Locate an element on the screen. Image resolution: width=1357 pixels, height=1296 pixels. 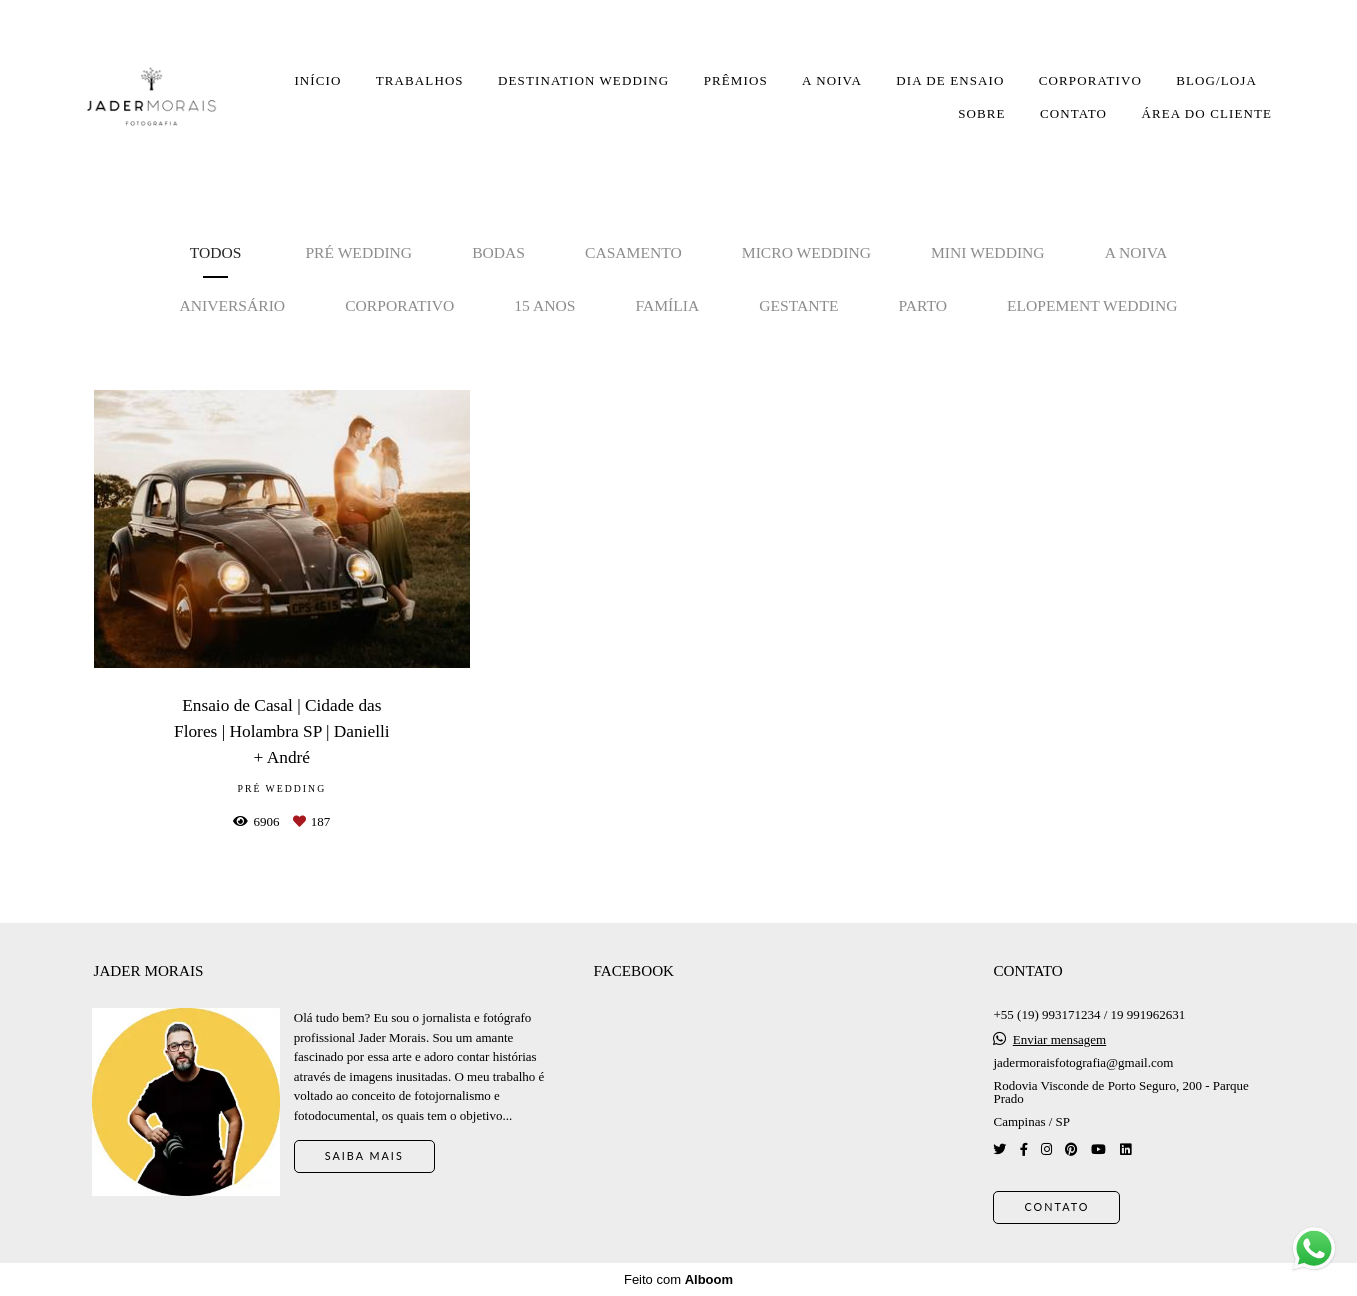
ÁREA DO CLIENTE is located at coordinates (1206, 113).